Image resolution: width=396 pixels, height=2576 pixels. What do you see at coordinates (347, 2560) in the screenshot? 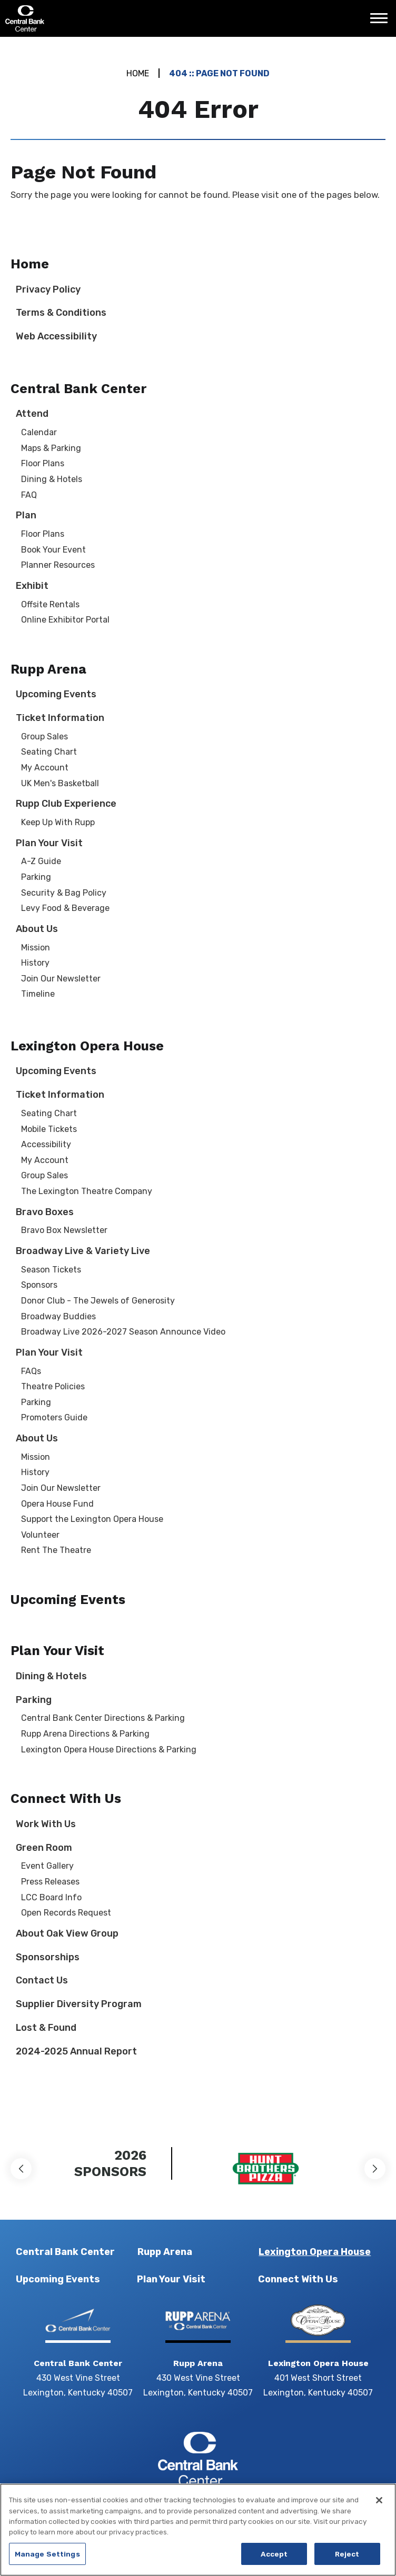
I see `Reject` at bounding box center [347, 2560].